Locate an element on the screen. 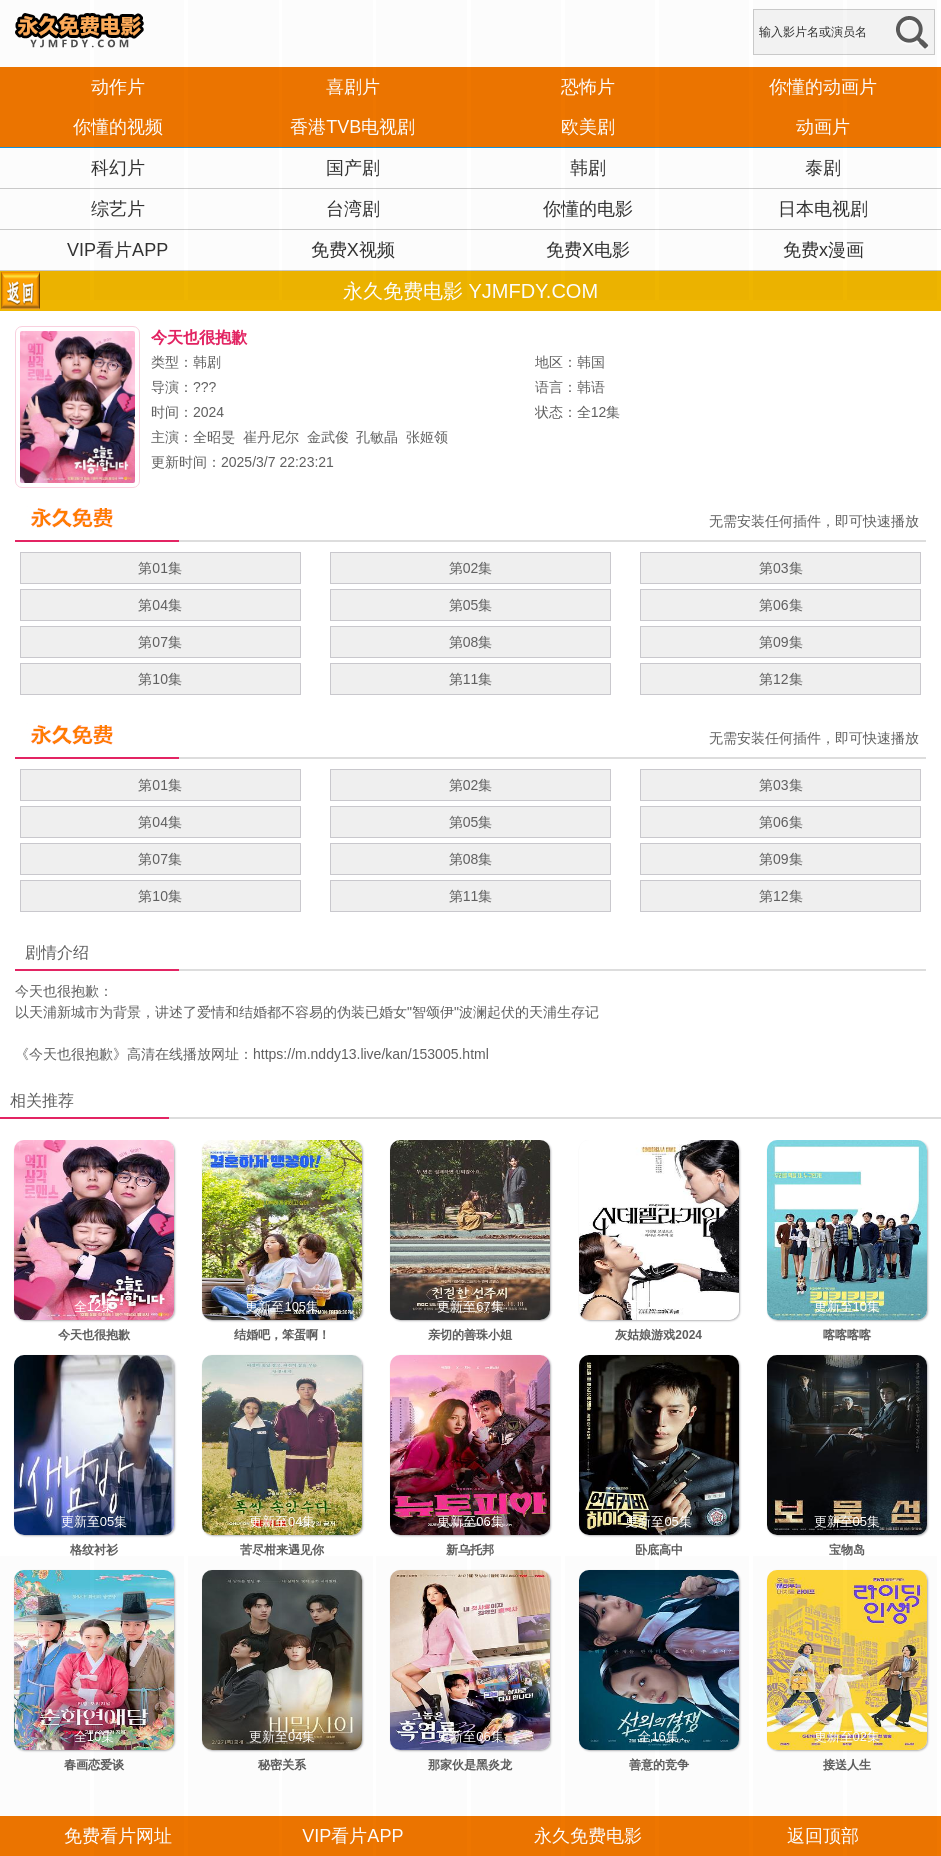  第06集 is located at coordinates (781, 605).